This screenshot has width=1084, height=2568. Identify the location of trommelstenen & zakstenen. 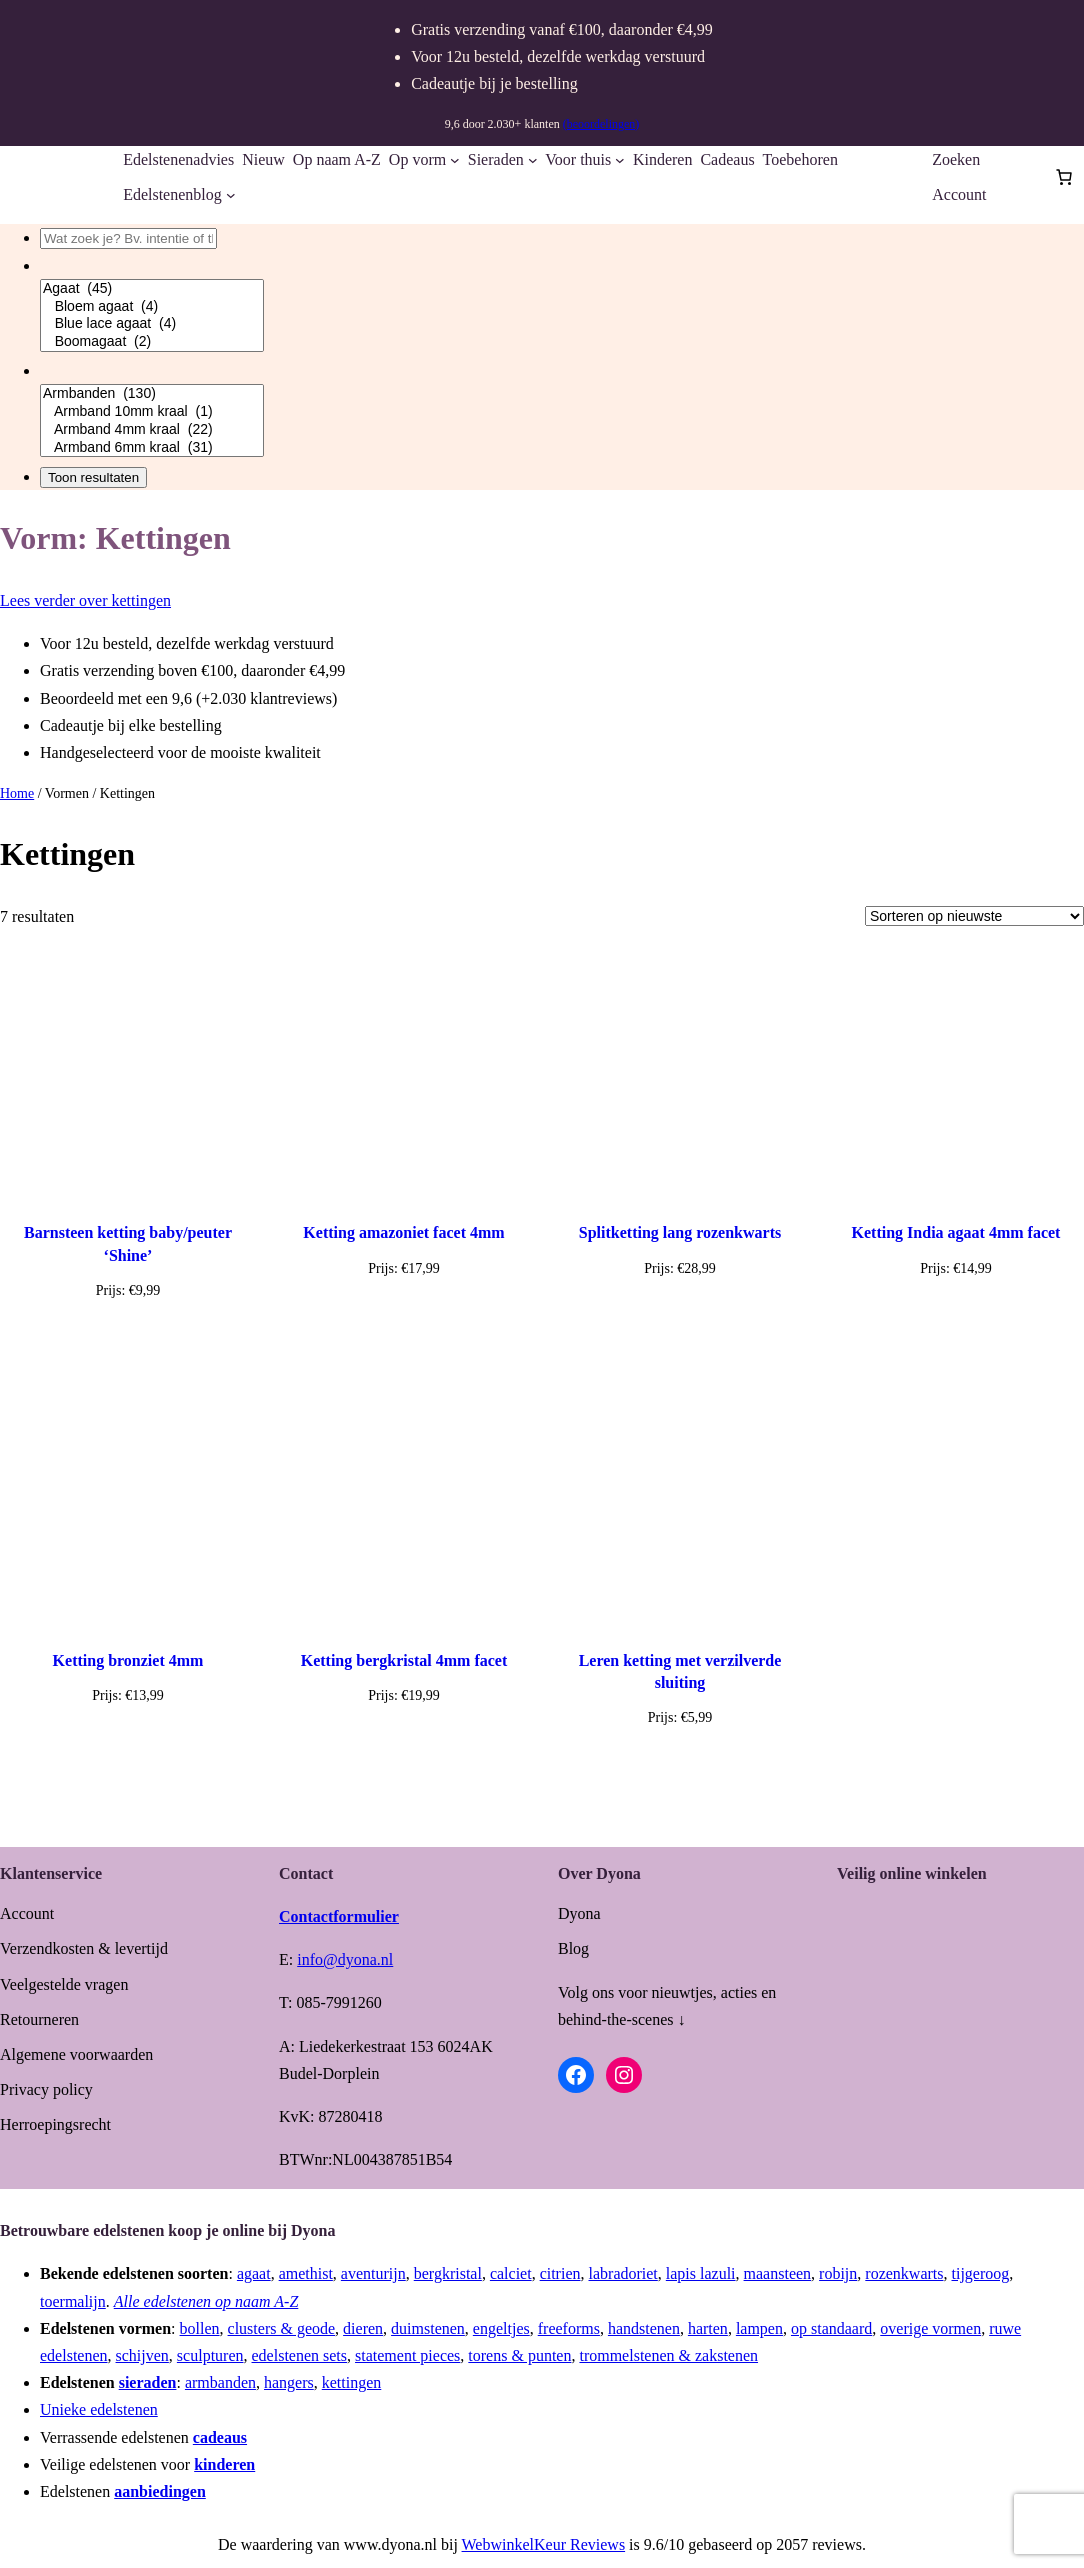
(668, 2355).